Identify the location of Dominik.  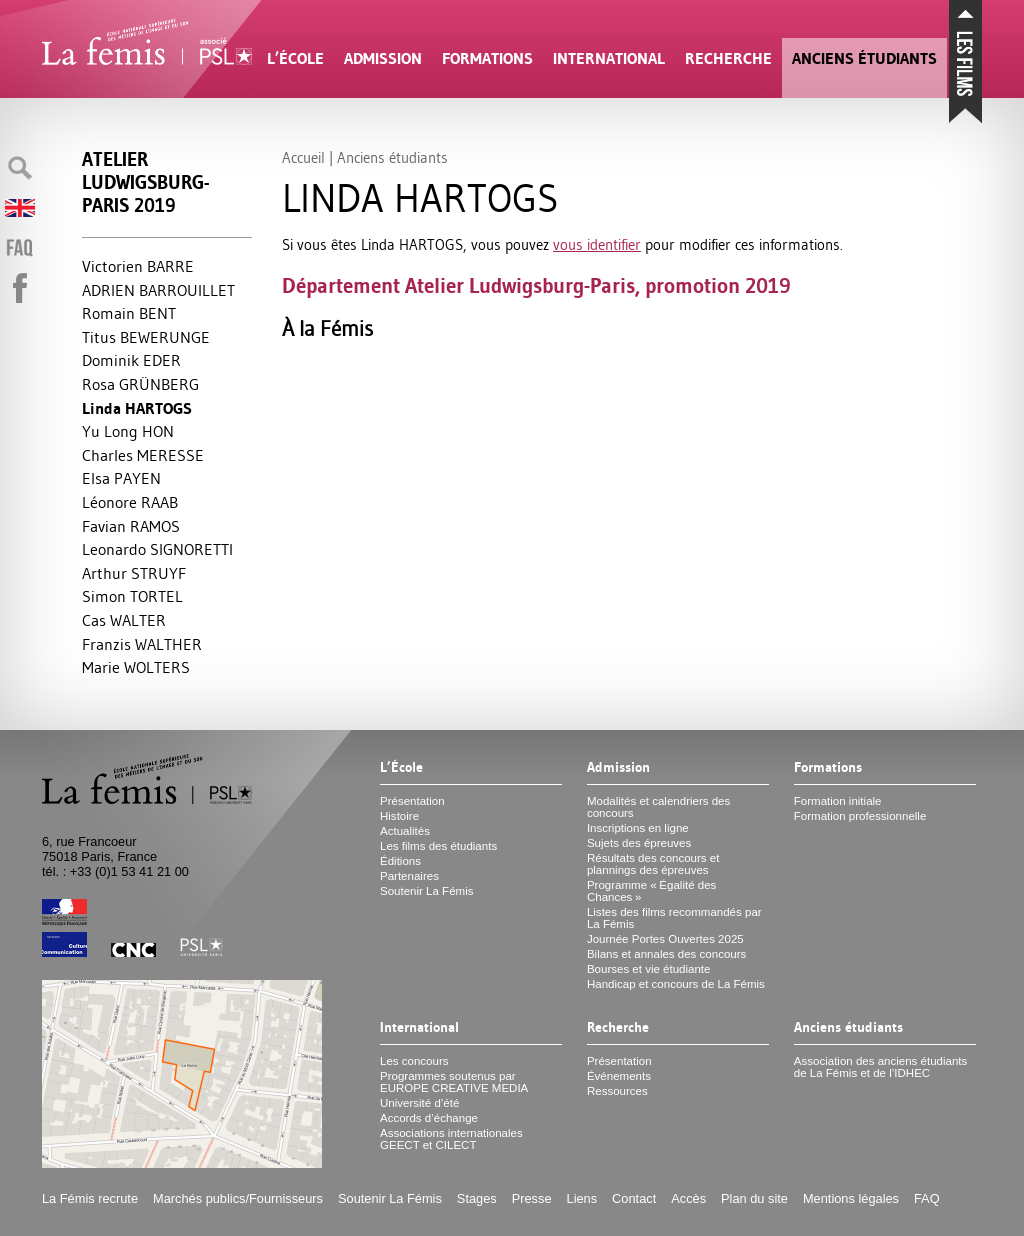
(131, 360).